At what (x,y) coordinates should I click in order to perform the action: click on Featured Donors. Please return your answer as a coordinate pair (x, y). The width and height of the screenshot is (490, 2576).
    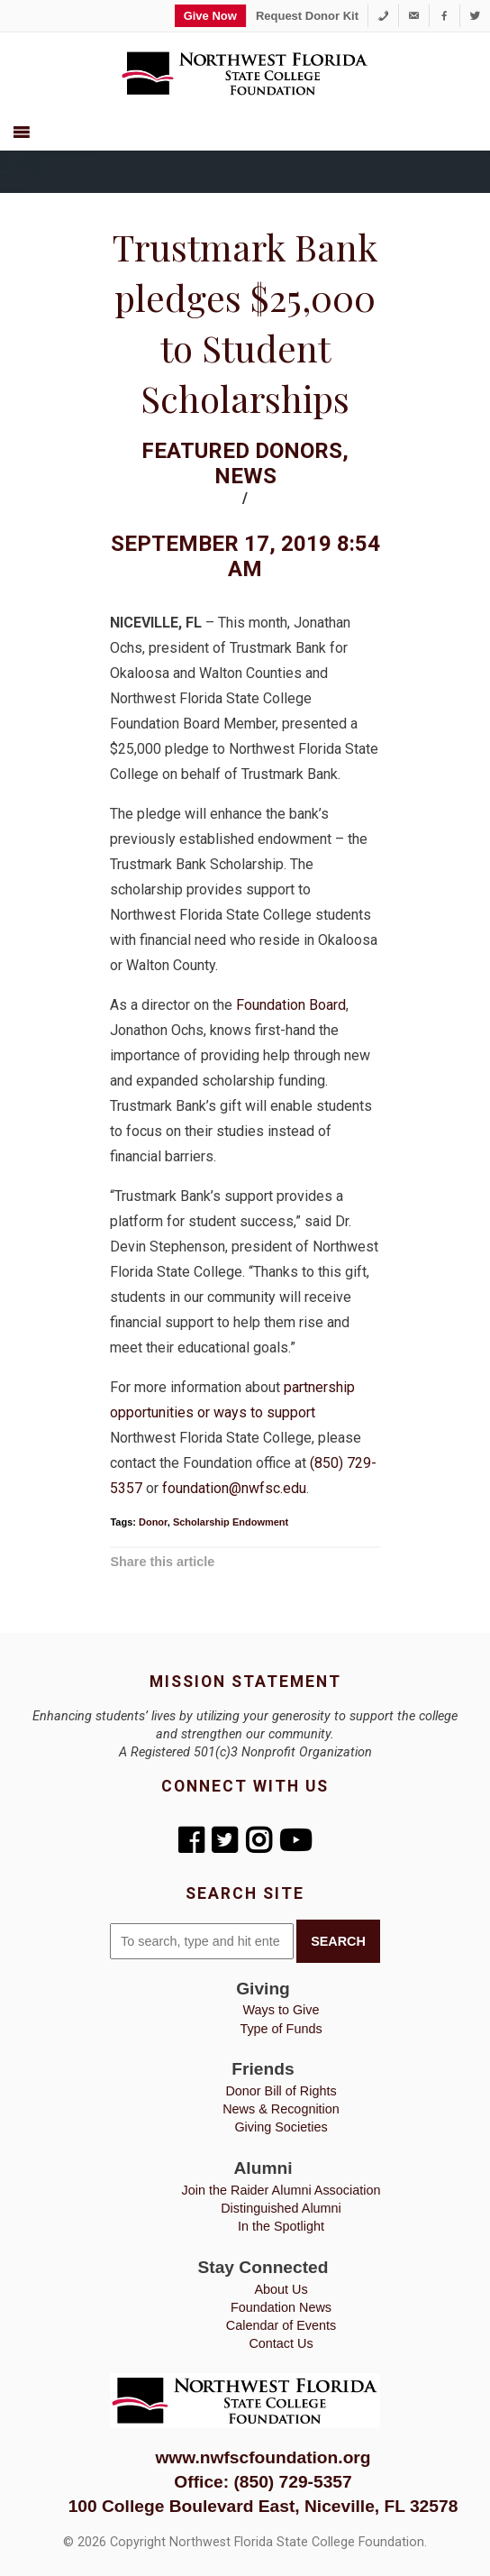
    Looking at the image, I should click on (241, 450).